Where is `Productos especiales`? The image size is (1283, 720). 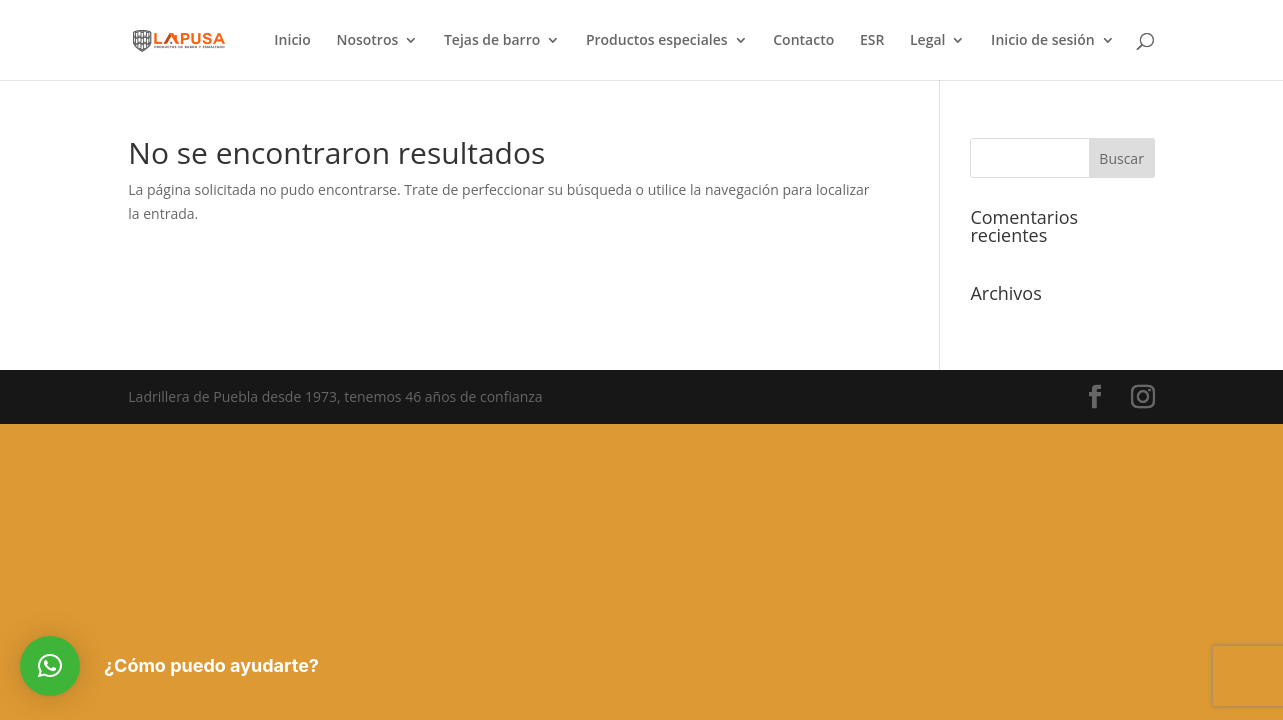 Productos especiales is located at coordinates (657, 41).